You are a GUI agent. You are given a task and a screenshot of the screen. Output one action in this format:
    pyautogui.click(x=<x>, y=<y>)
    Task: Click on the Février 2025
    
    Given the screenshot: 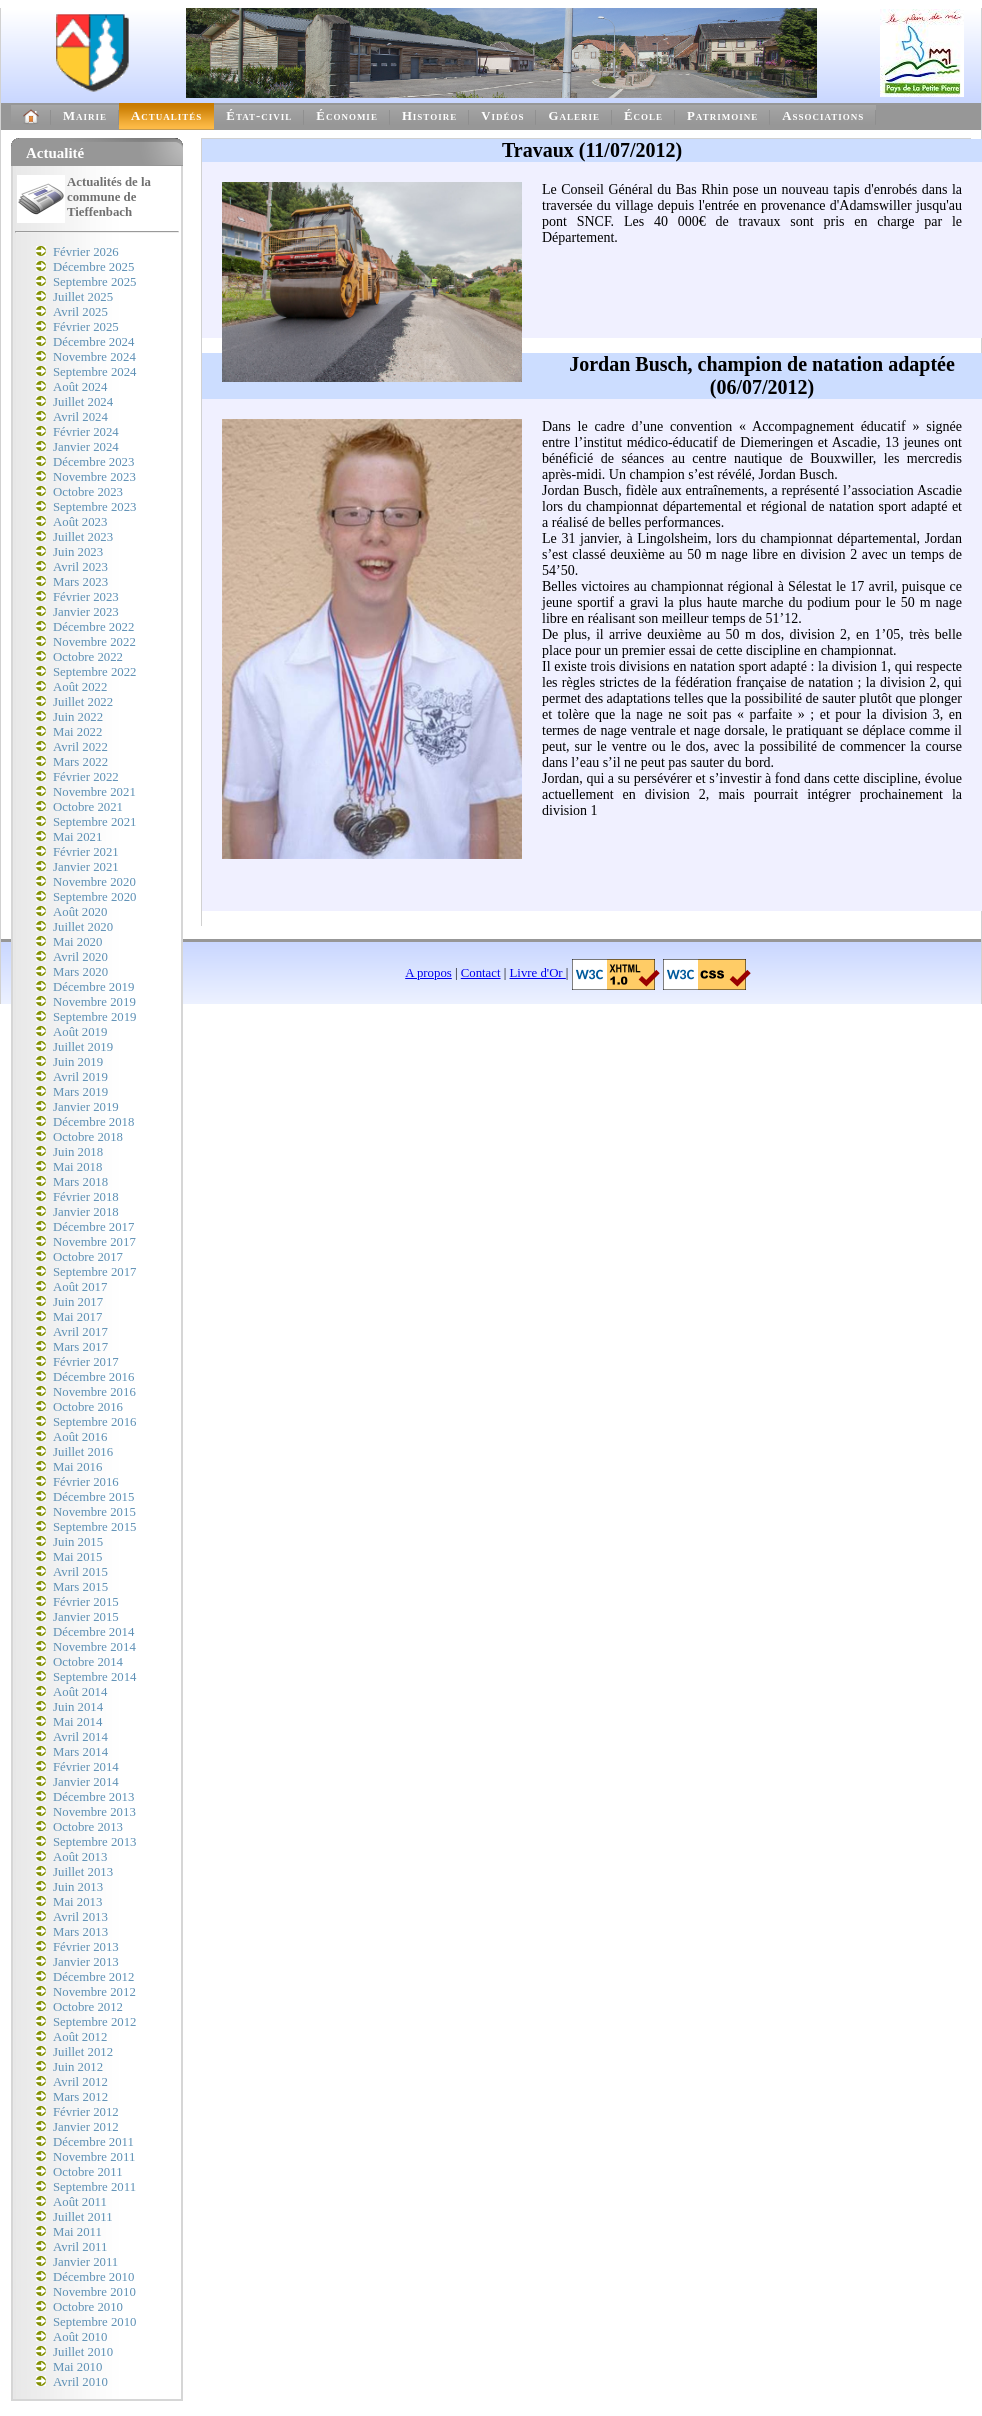 What is the action you would take?
    pyautogui.click(x=86, y=327)
    